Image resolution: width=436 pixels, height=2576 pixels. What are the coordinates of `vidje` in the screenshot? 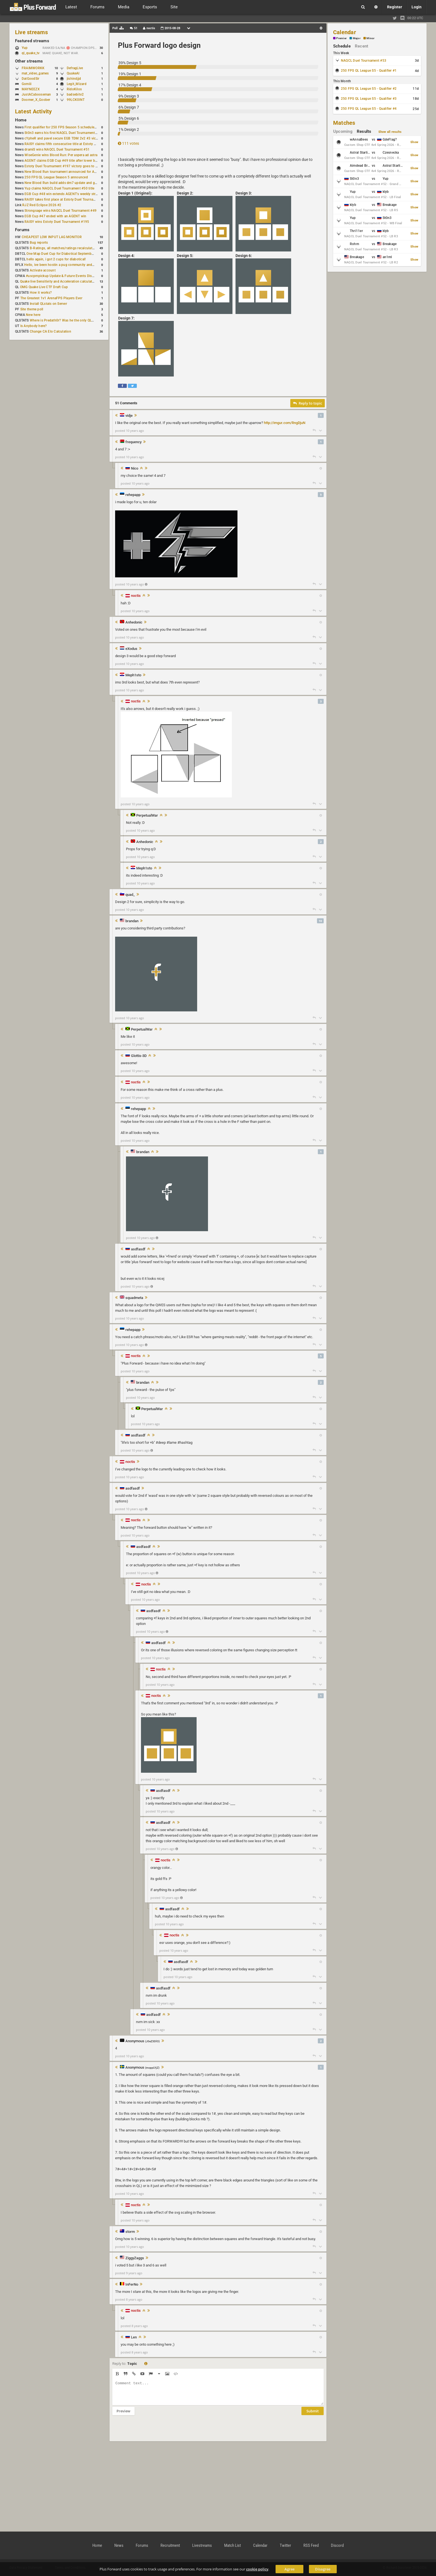 It's located at (129, 415).